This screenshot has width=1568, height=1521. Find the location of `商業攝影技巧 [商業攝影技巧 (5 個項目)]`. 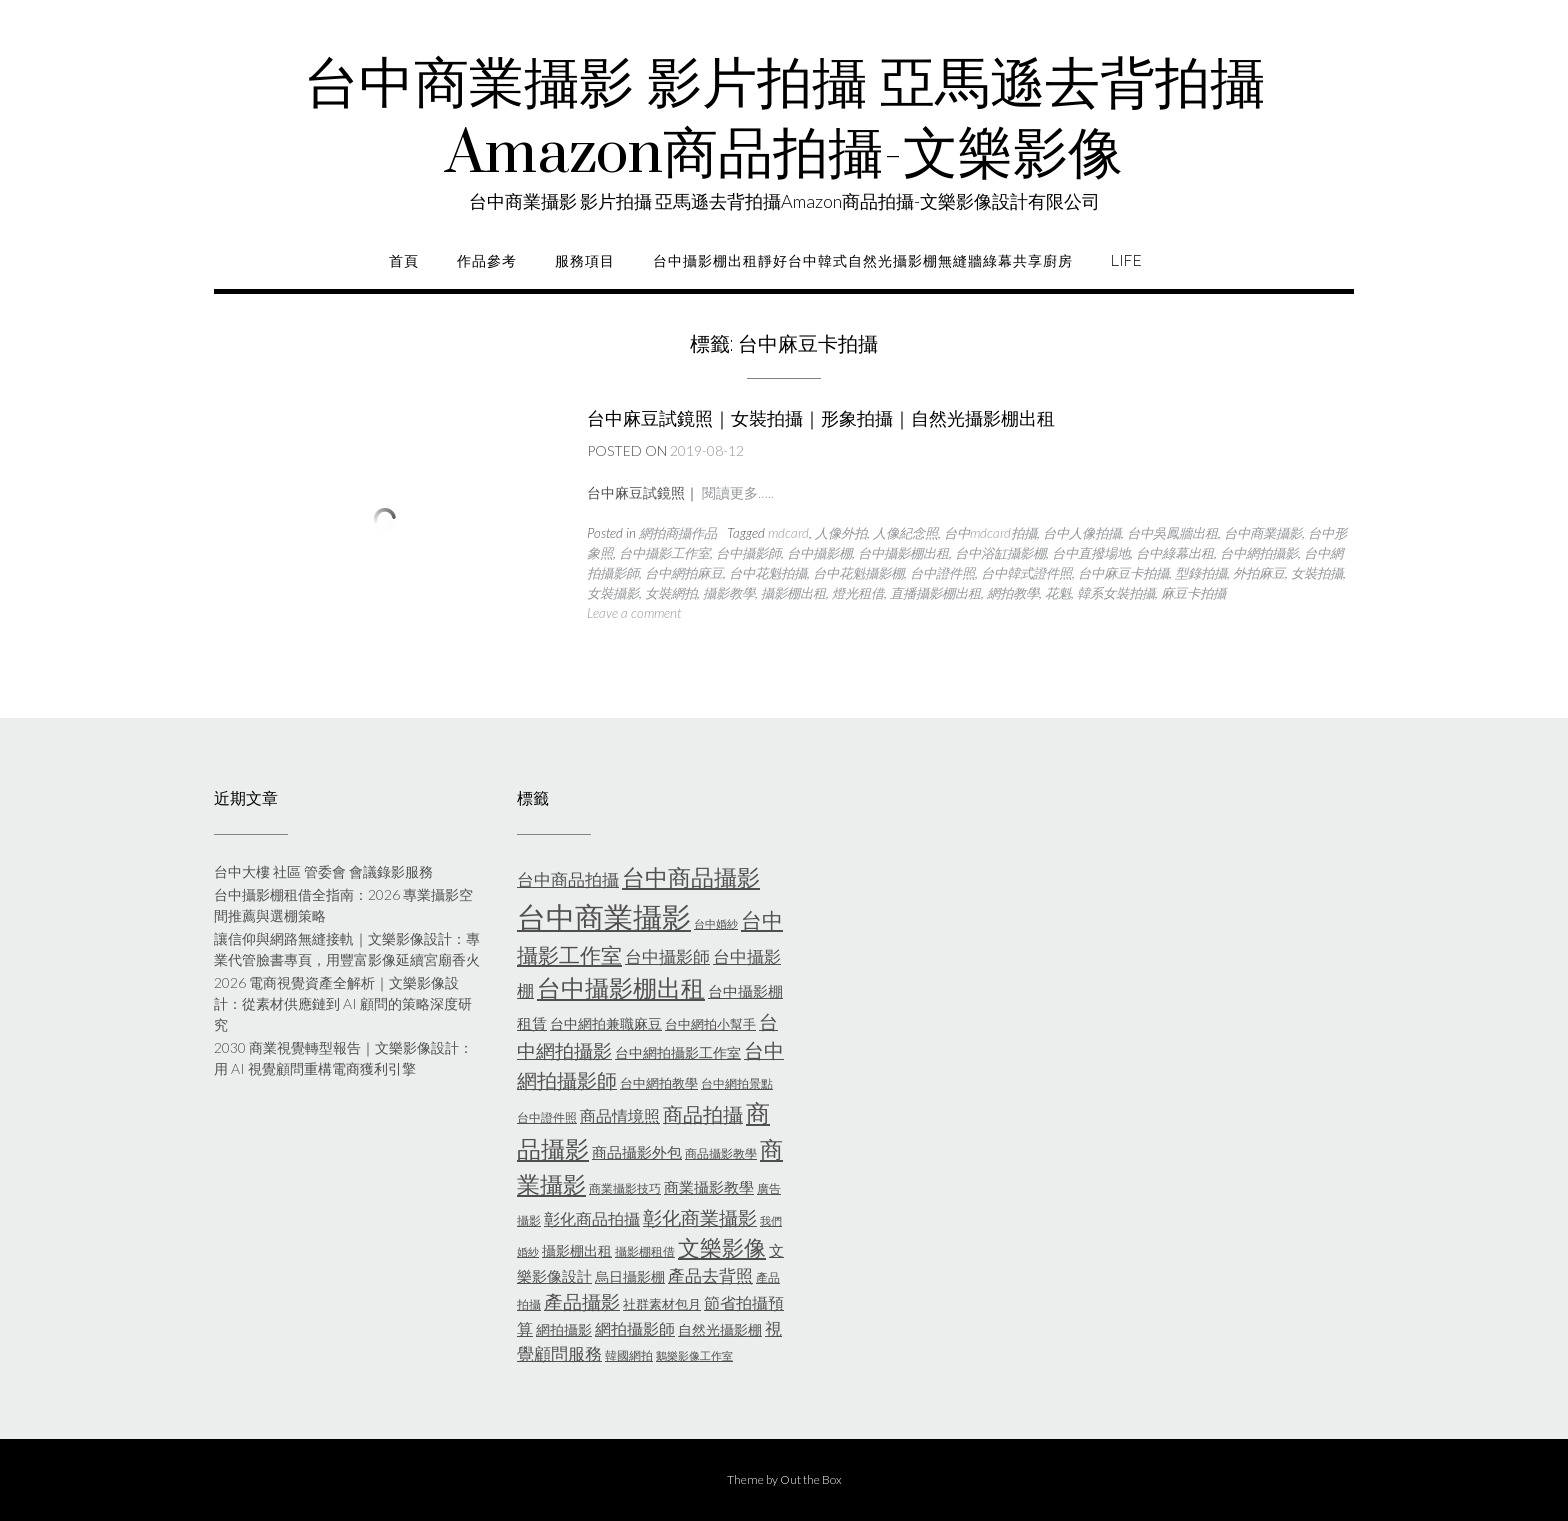

商業攝影技巧 [商業攝影技巧 (5 個項目)] is located at coordinates (625, 1188).